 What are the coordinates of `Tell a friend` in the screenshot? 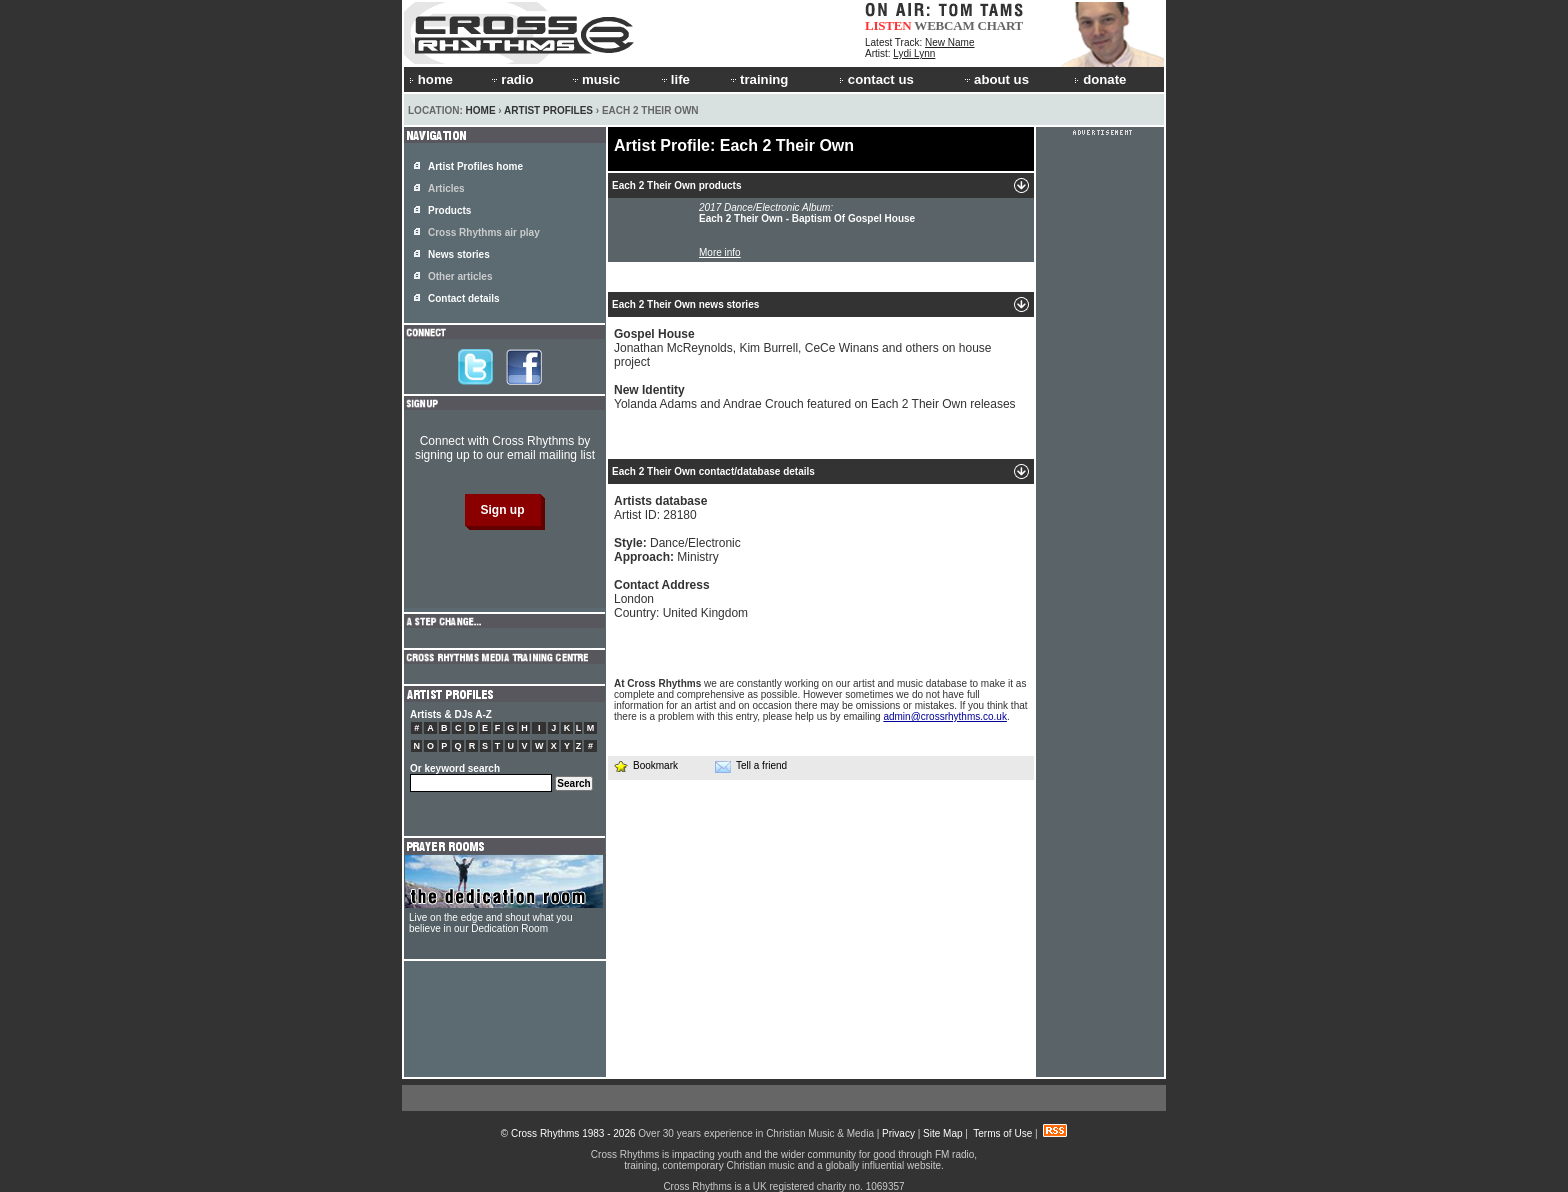 It's located at (751, 766).